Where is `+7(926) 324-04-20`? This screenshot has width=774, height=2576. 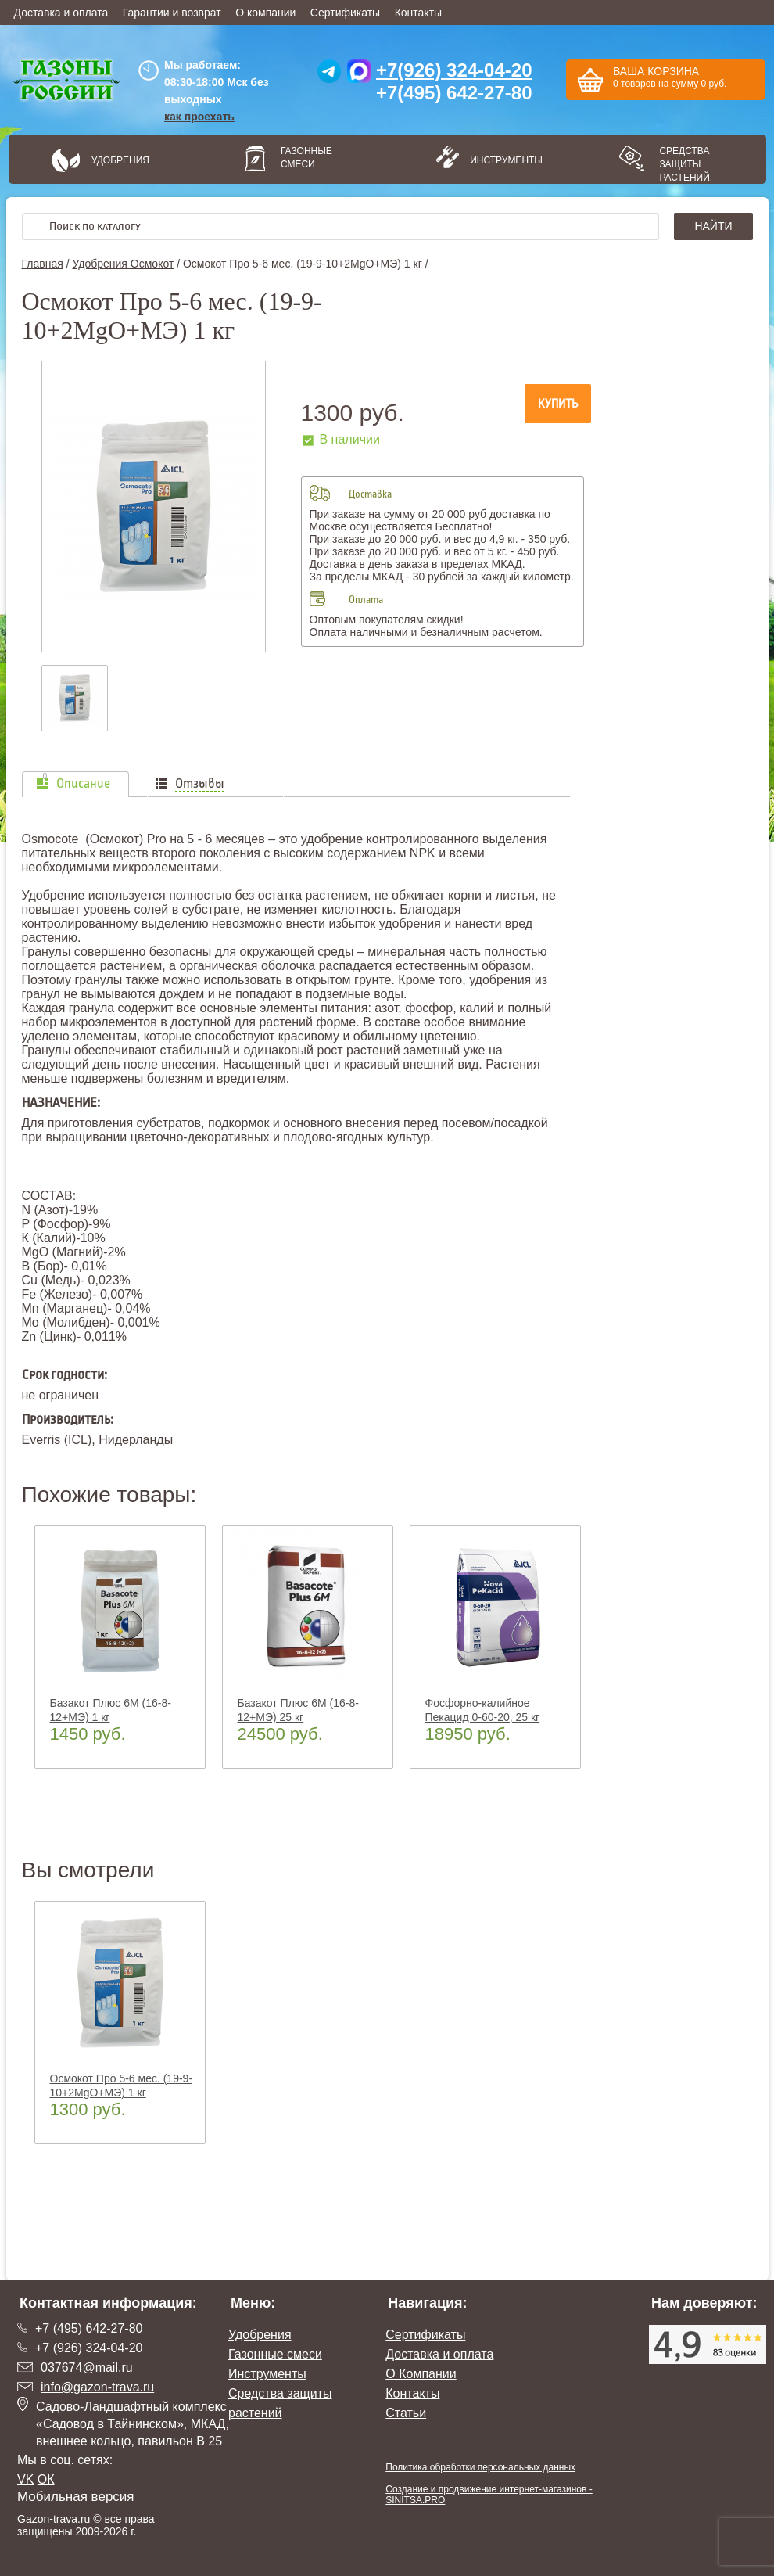 +7(926) 324-04-20 is located at coordinates (454, 70).